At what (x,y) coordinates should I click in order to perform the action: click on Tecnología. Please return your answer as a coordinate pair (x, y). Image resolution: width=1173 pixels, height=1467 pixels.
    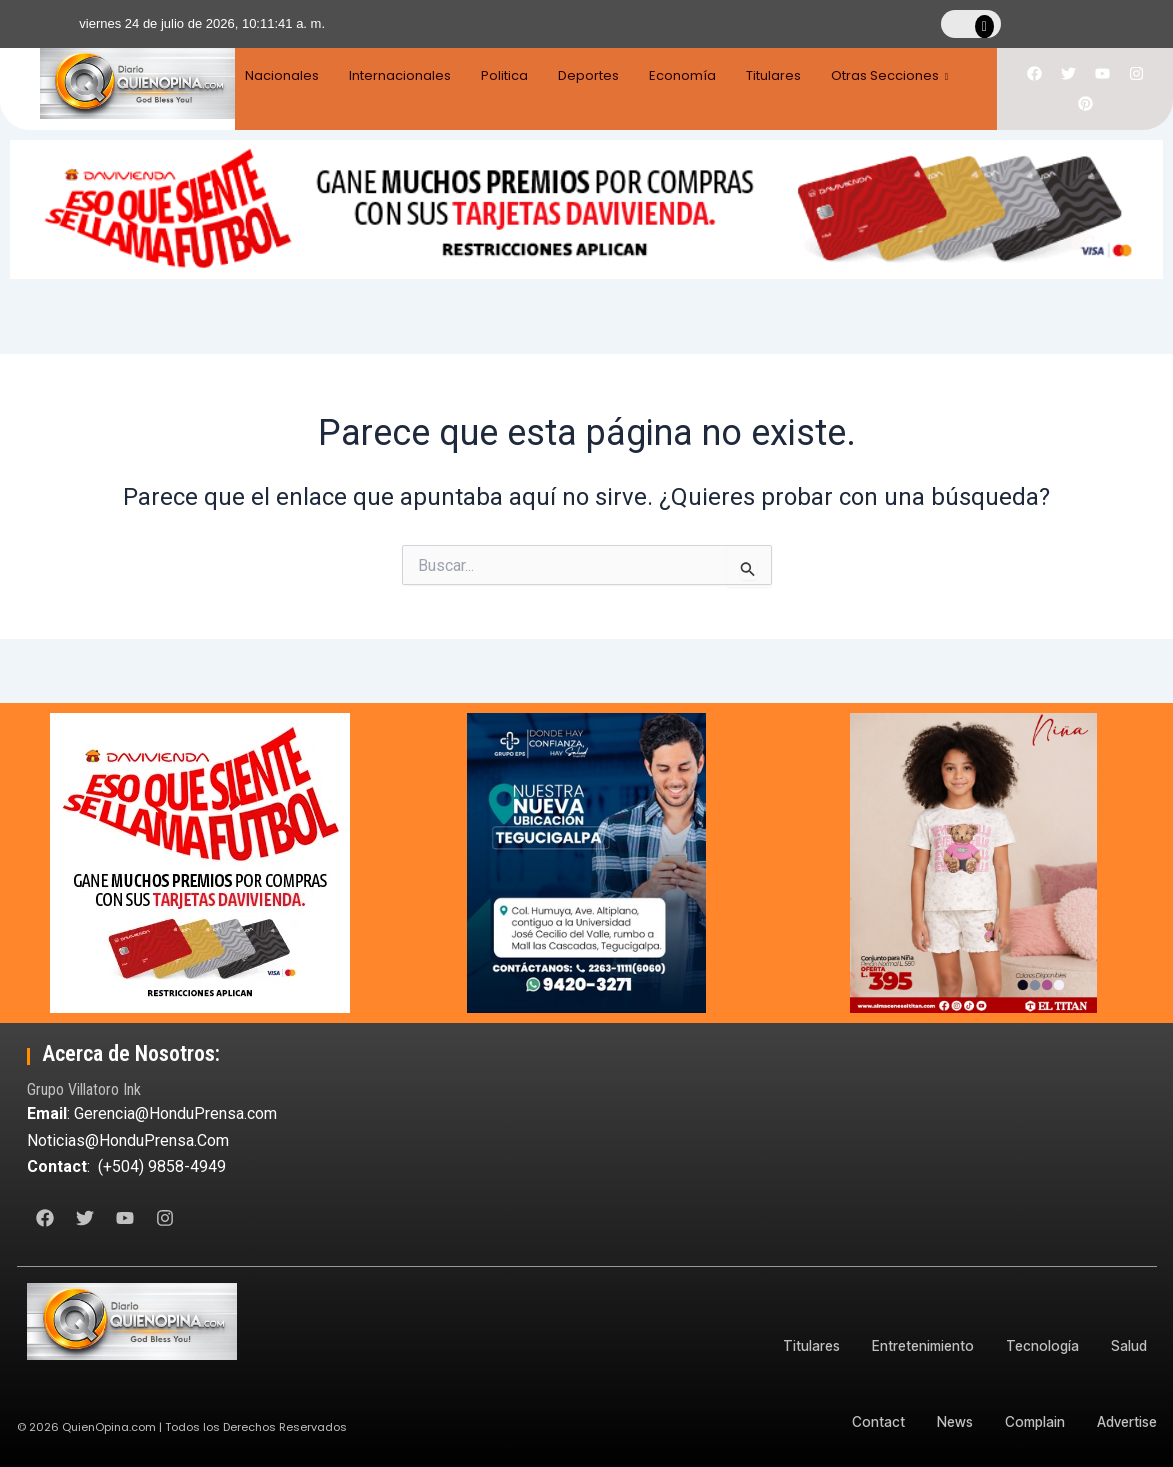
    Looking at the image, I should click on (1038, 1345).